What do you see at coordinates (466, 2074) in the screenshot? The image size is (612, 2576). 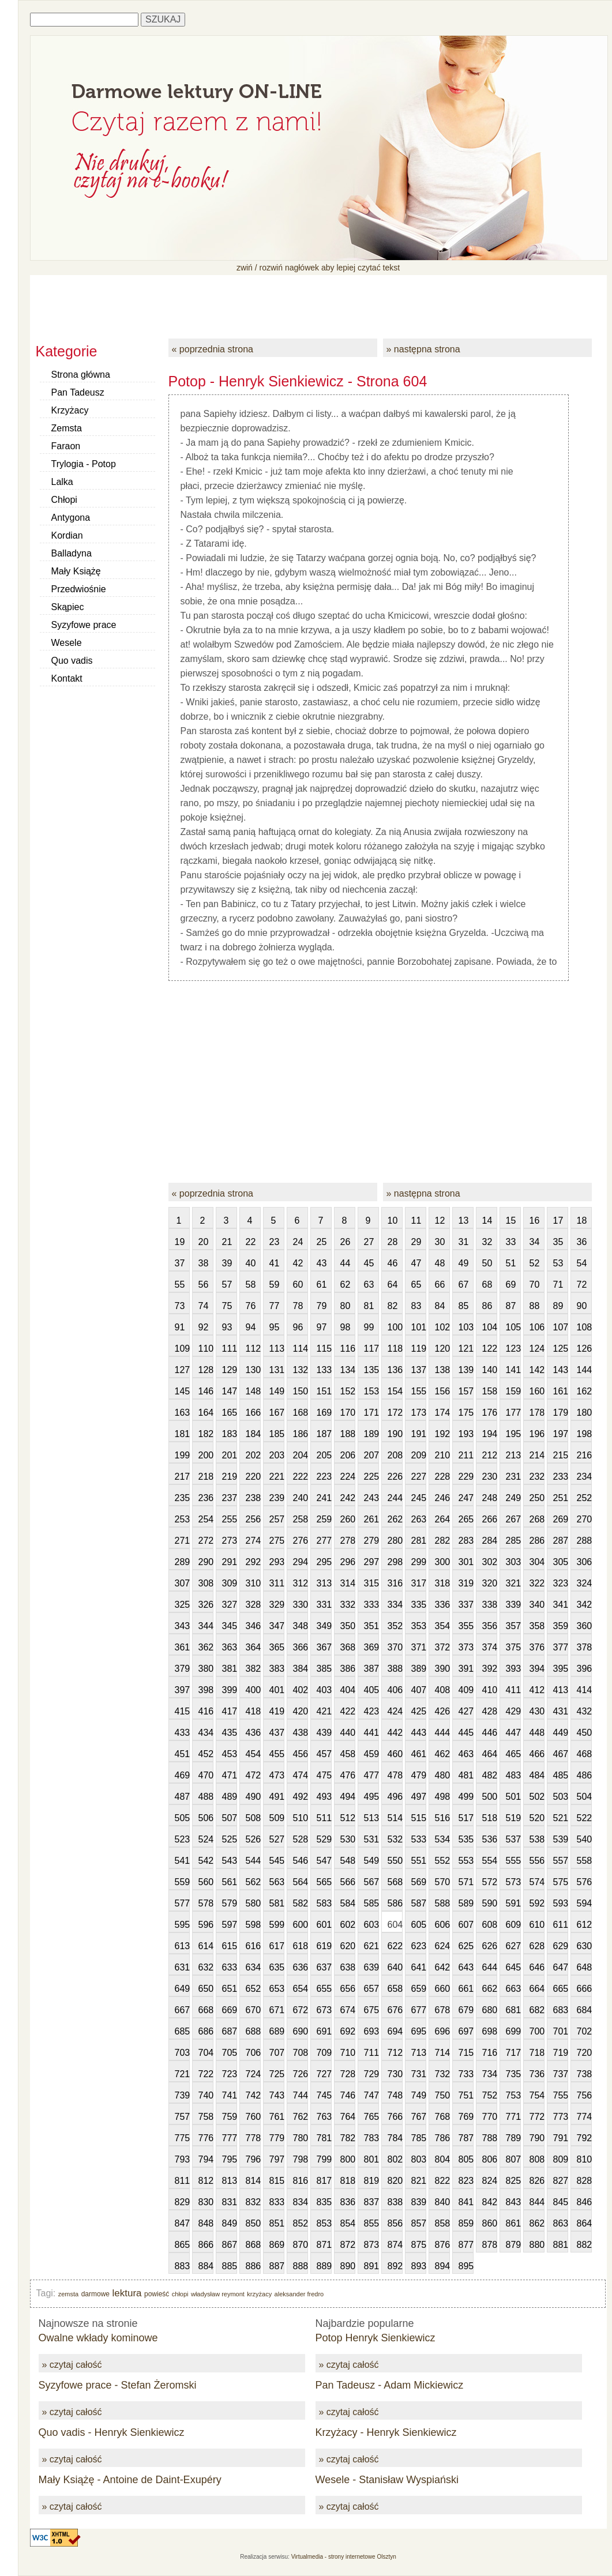 I see `733` at bounding box center [466, 2074].